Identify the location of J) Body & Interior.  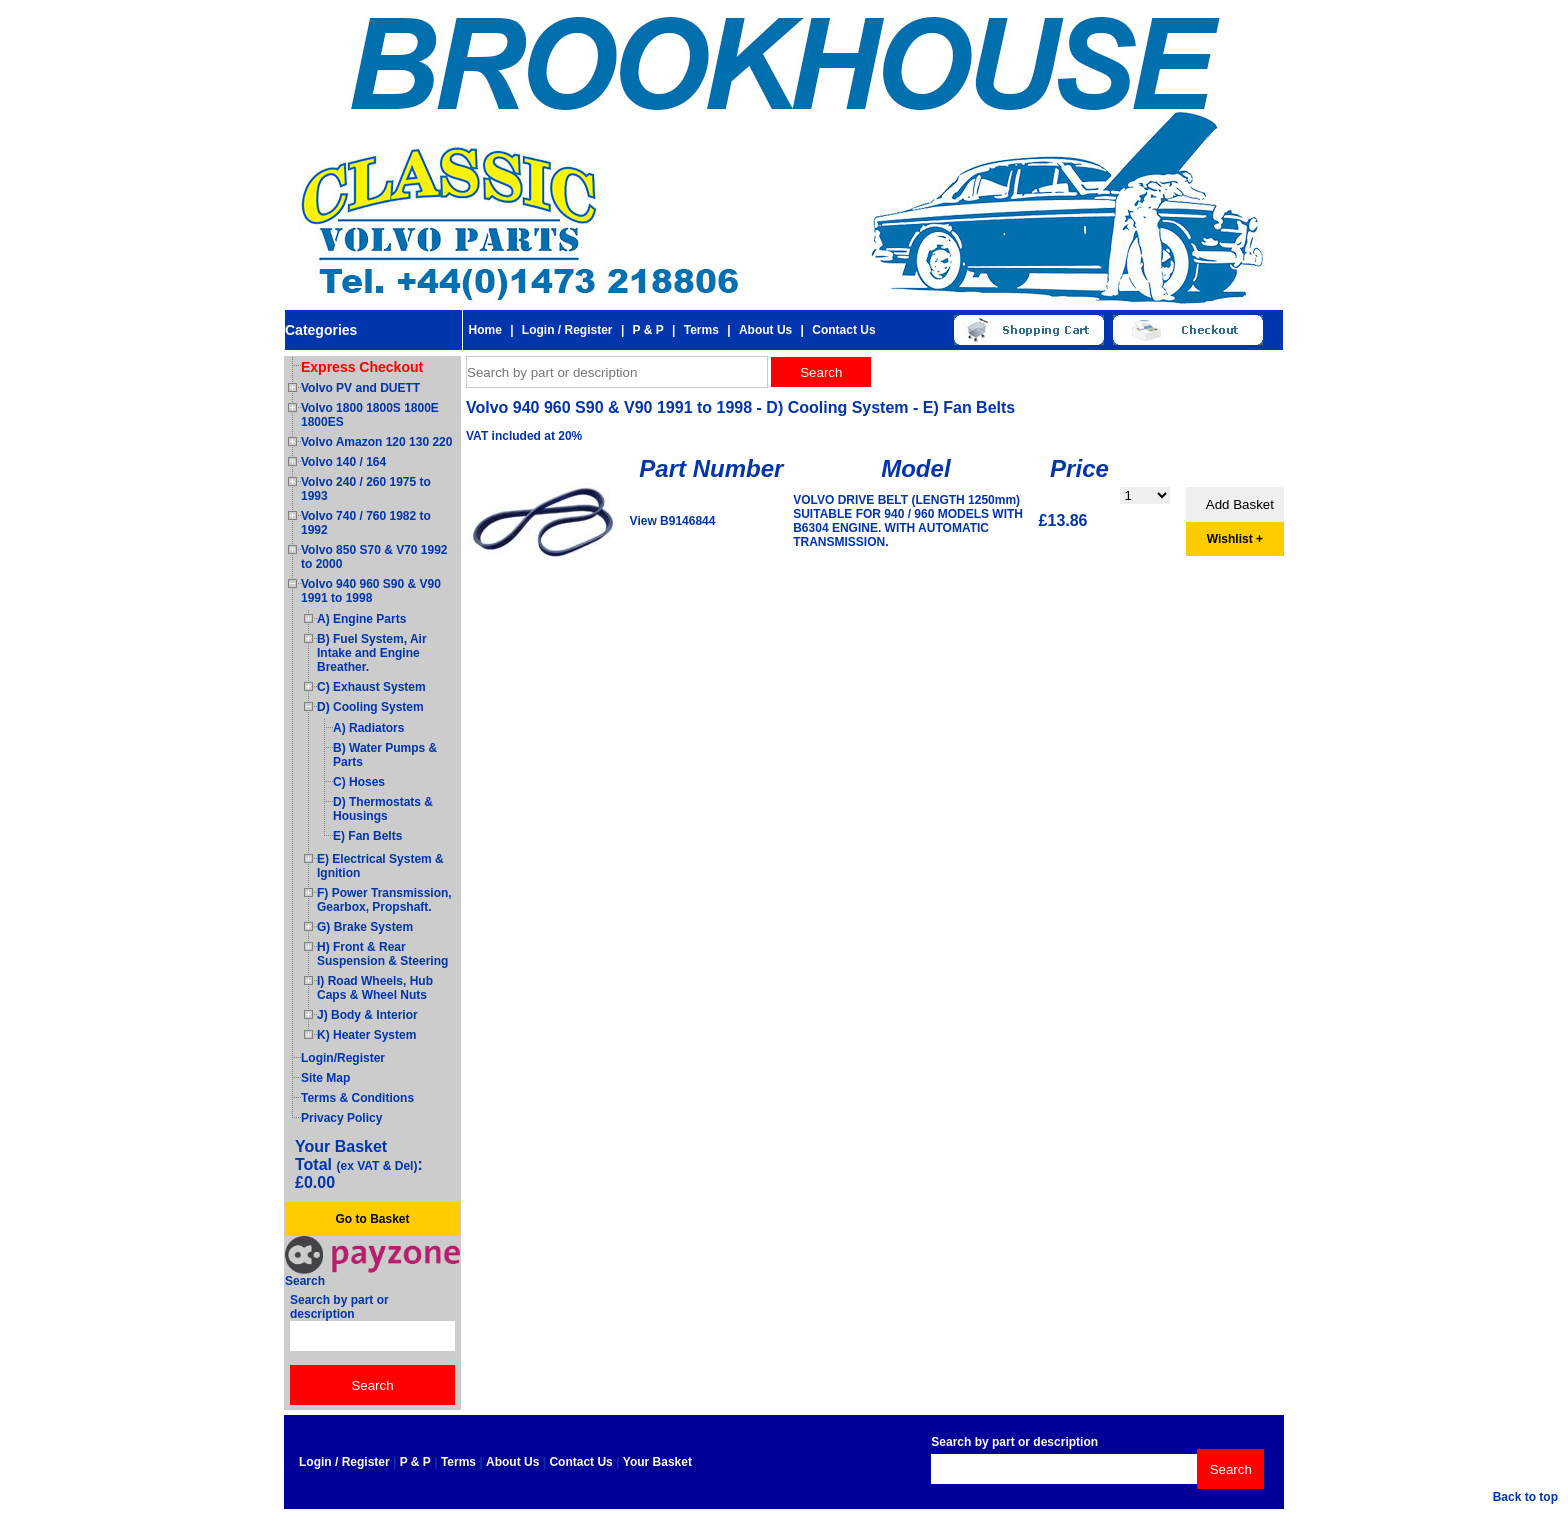
(367, 1015).